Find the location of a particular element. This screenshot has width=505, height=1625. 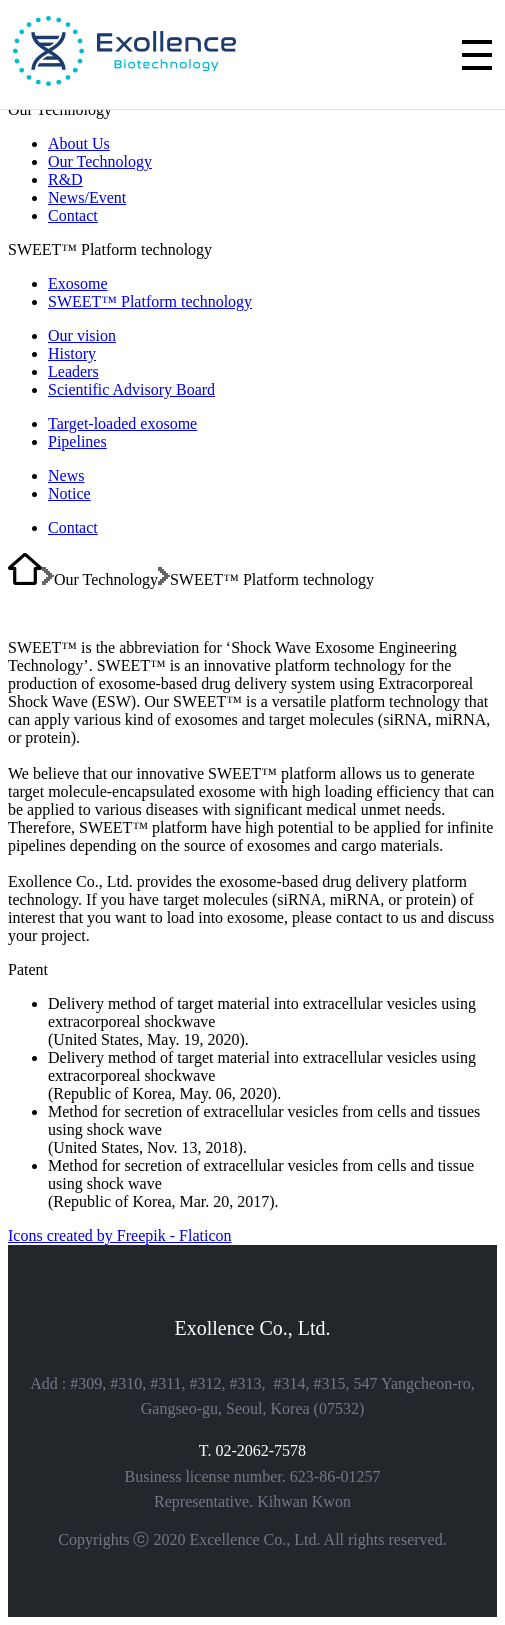

History is located at coordinates (72, 353).